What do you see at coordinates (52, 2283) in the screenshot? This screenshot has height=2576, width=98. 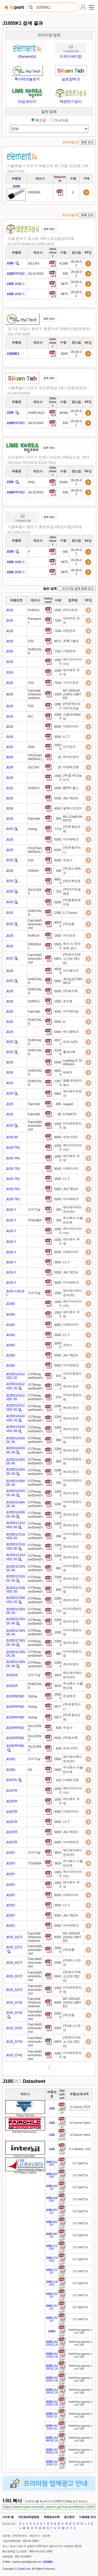 I see `1C48VDC [Go to preview]` at bounding box center [52, 2283].